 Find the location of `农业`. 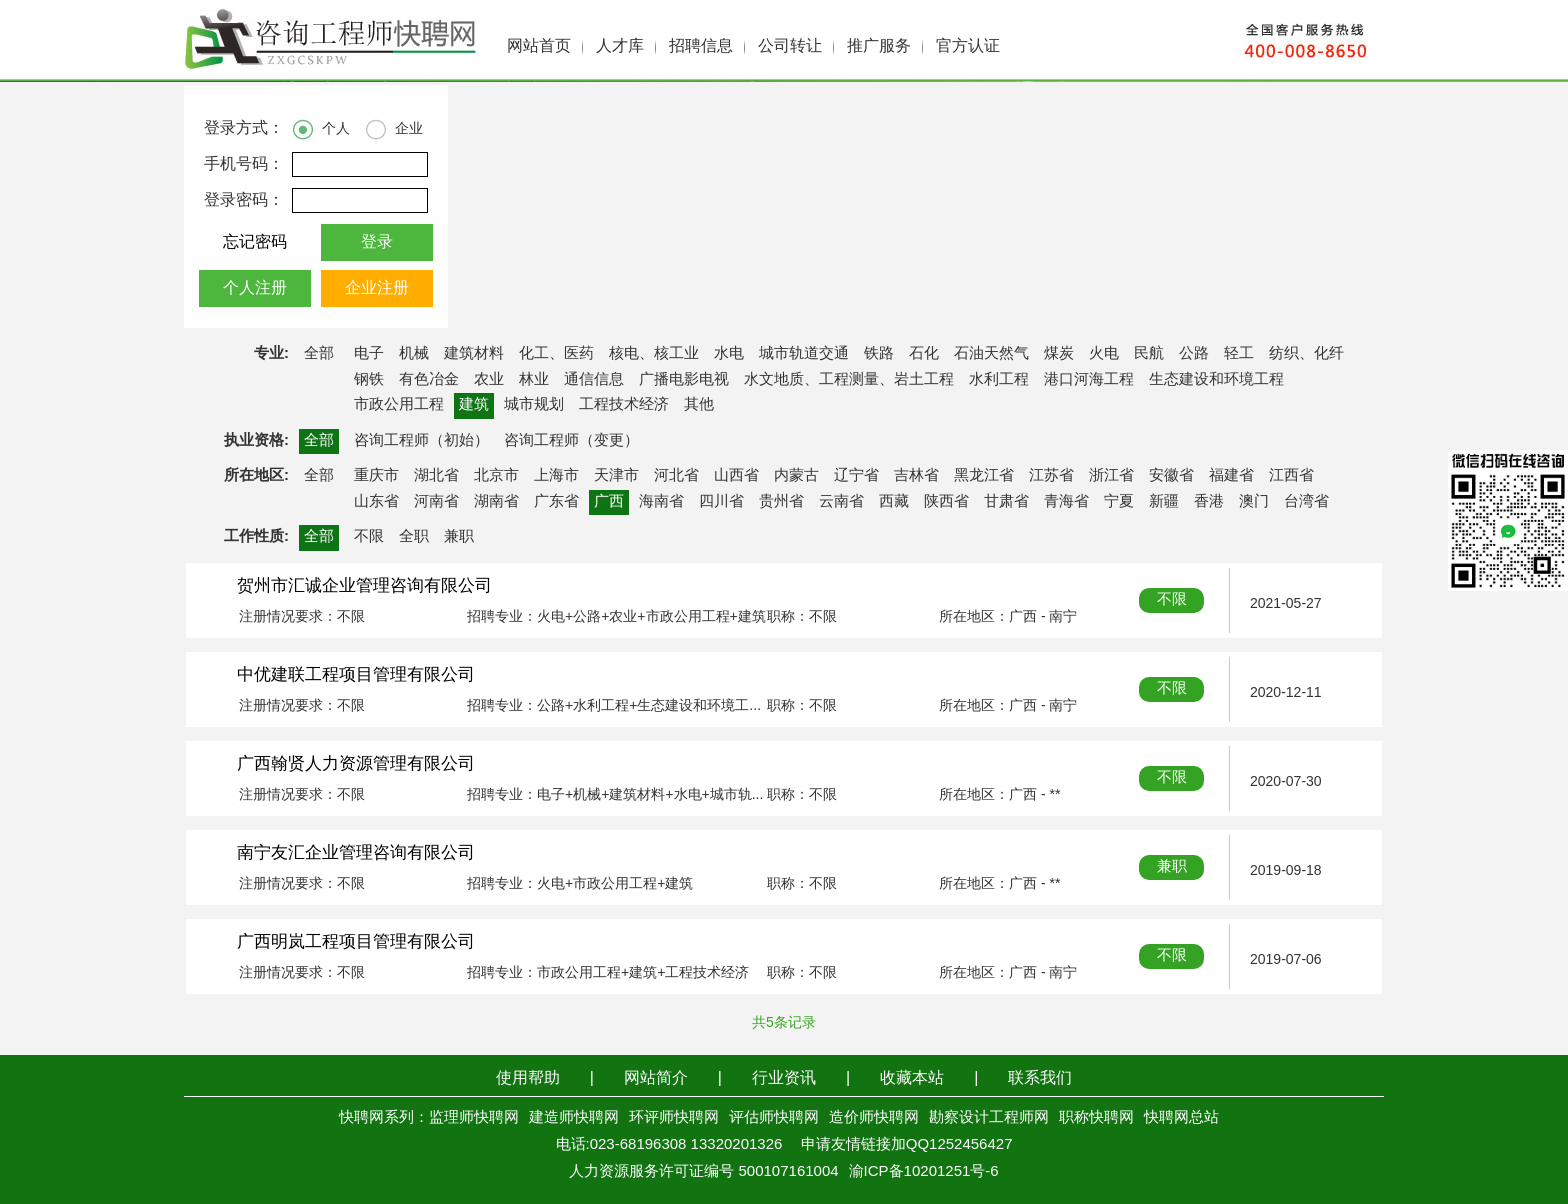

农业 is located at coordinates (489, 380).